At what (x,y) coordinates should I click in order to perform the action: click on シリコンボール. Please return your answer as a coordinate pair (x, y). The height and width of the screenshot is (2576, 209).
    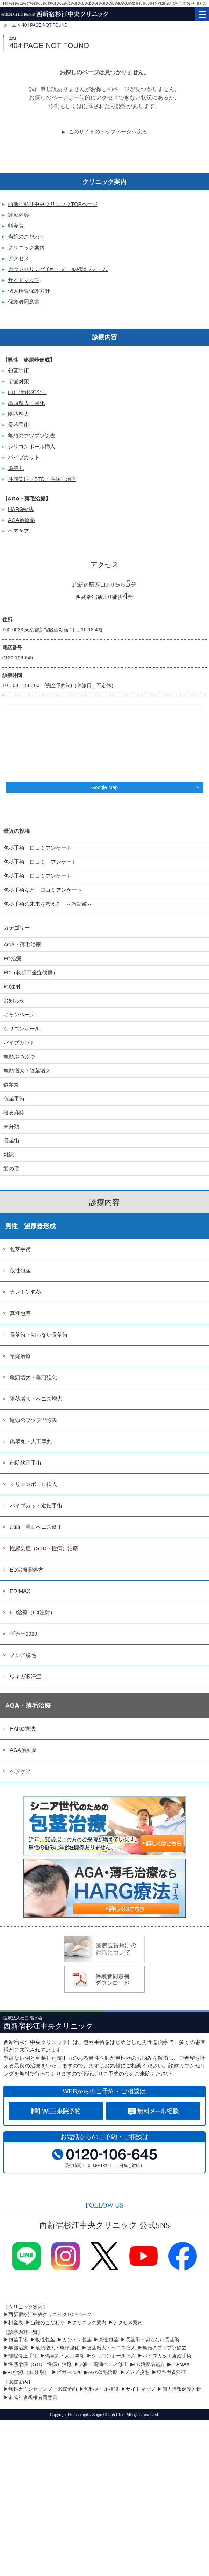
    Looking at the image, I should click on (21, 1028).